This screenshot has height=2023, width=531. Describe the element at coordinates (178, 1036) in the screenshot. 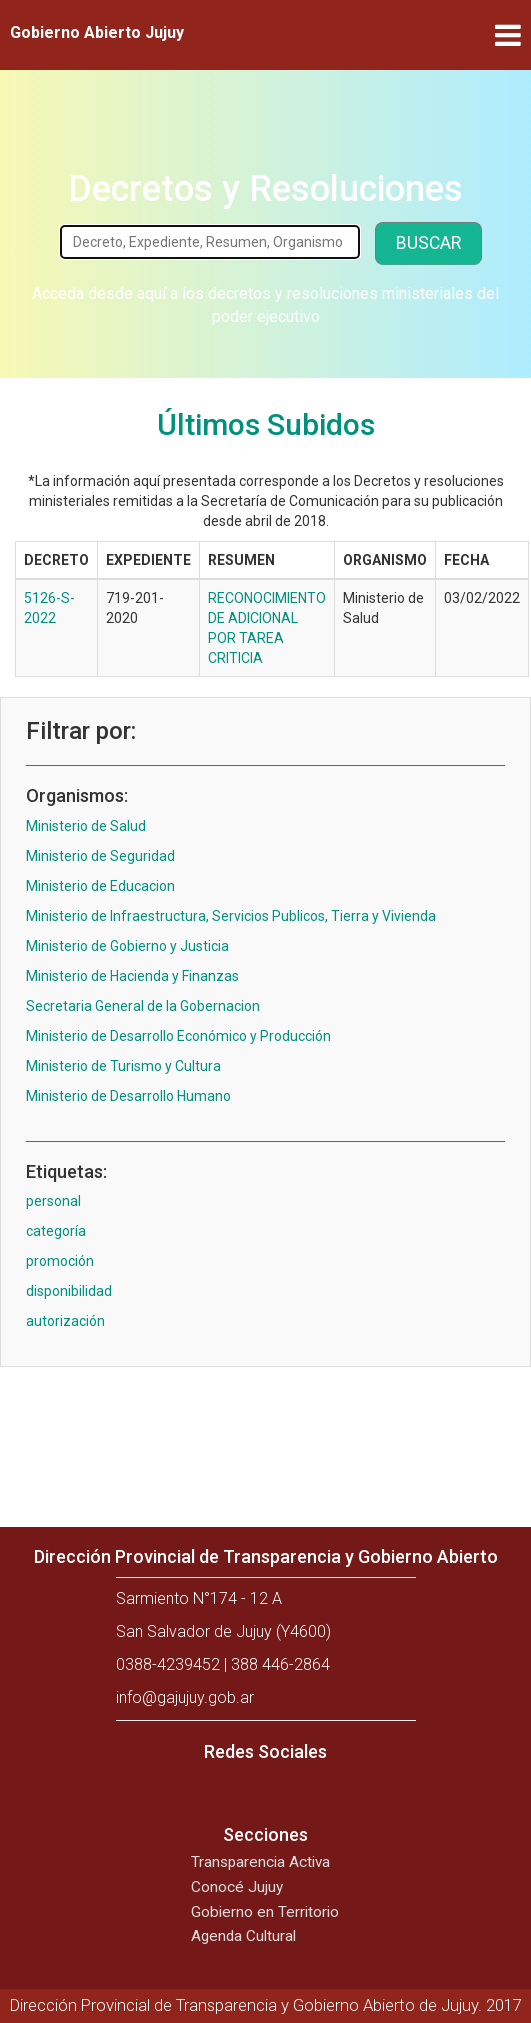

I see `Ministerio de Desarrollo Económico y Producción` at that location.